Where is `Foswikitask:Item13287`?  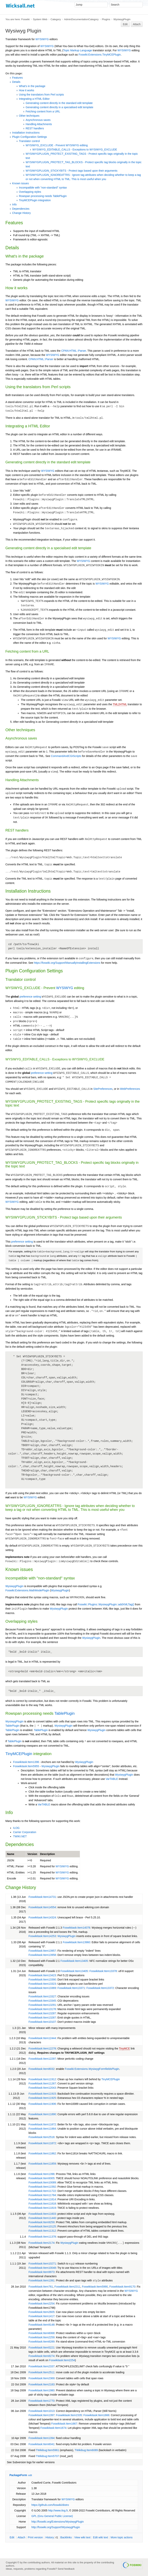 Foswikitask:Item13287 is located at coordinates (42, 2013).